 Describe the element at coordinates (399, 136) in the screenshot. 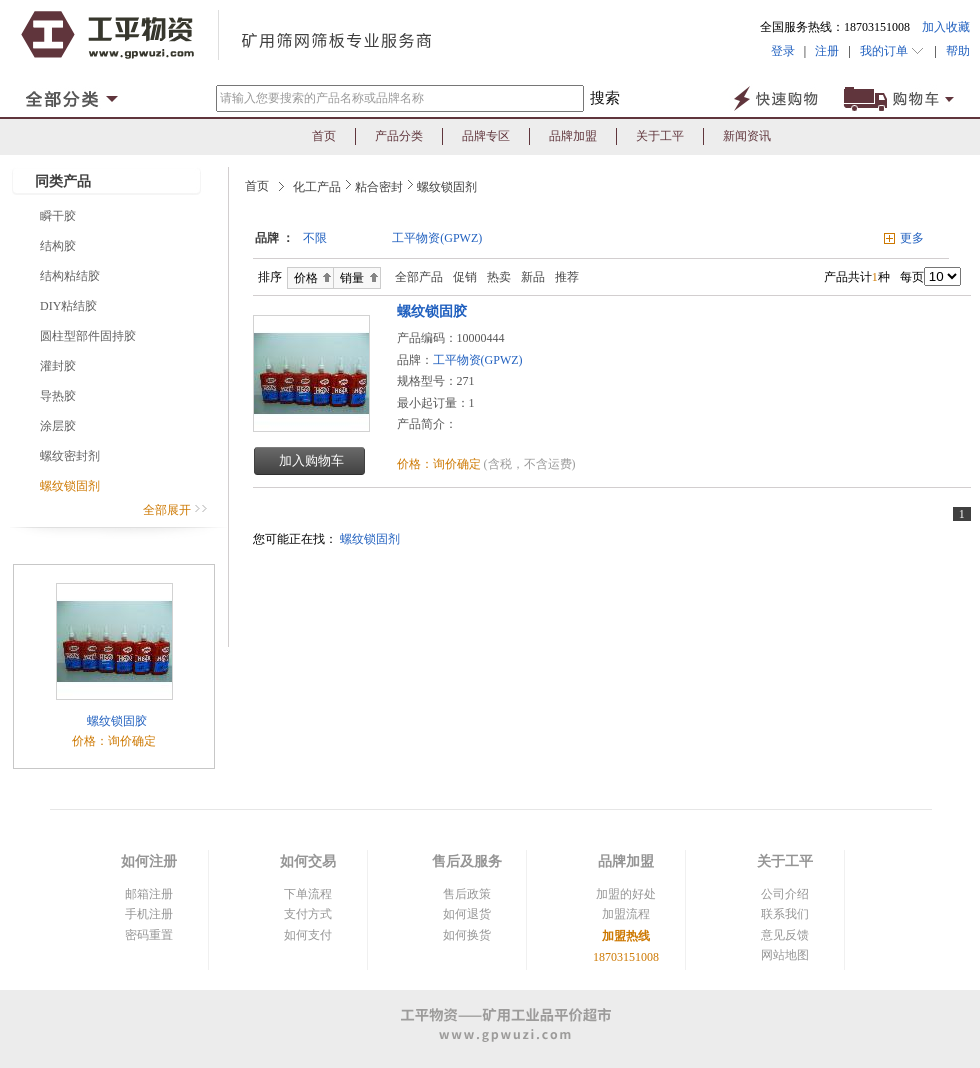

I see `产品分类` at that location.